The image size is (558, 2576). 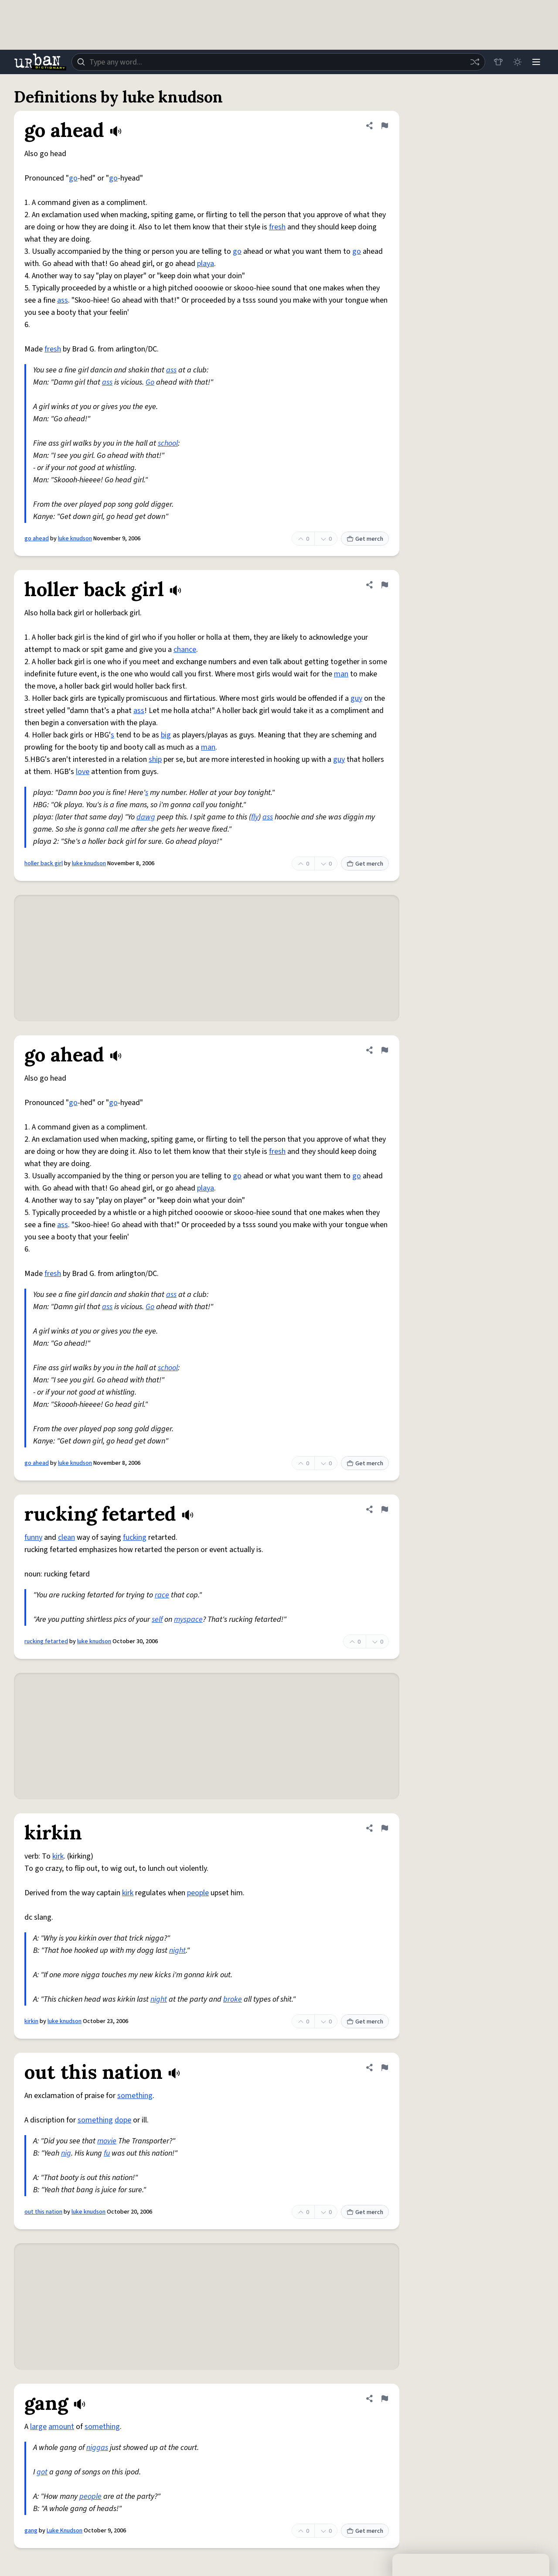 I want to click on [Random word], so click(x=474, y=62).